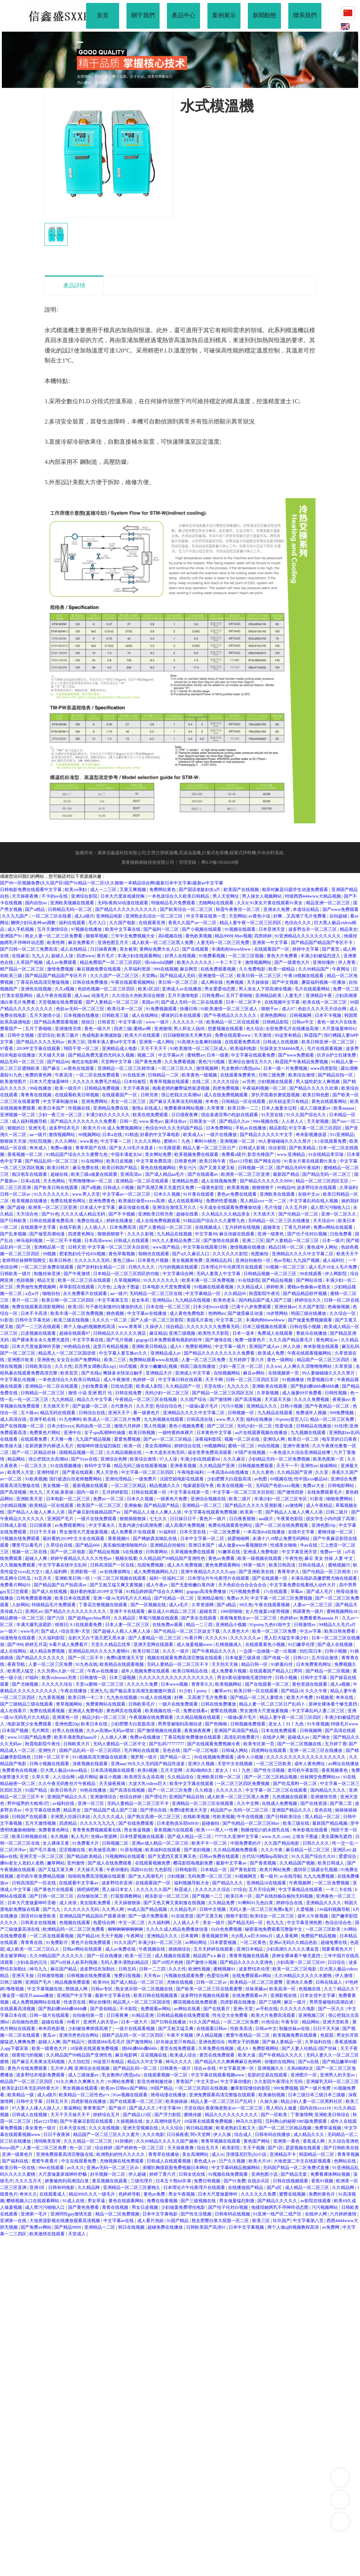 The width and height of the screenshot is (360, 2576). I want to click on 亚洲一级黄色片, so click(18, 2154).